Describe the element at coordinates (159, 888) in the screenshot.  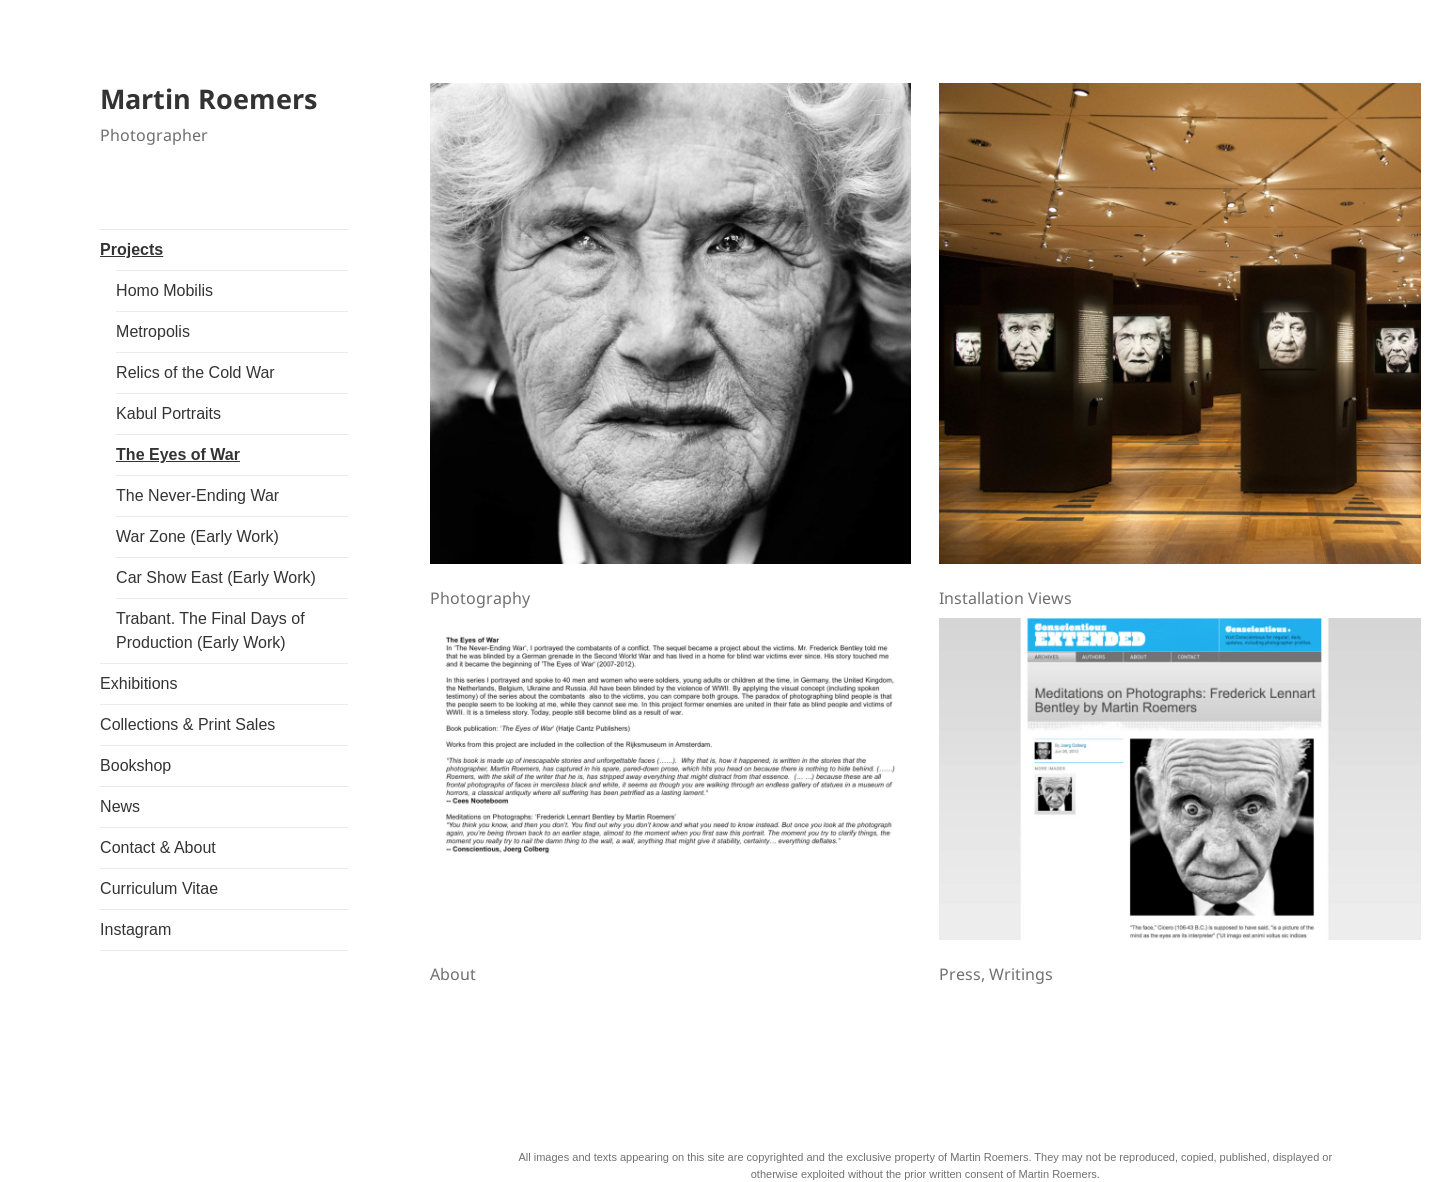
I see `Curriculum Vitae` at that location.